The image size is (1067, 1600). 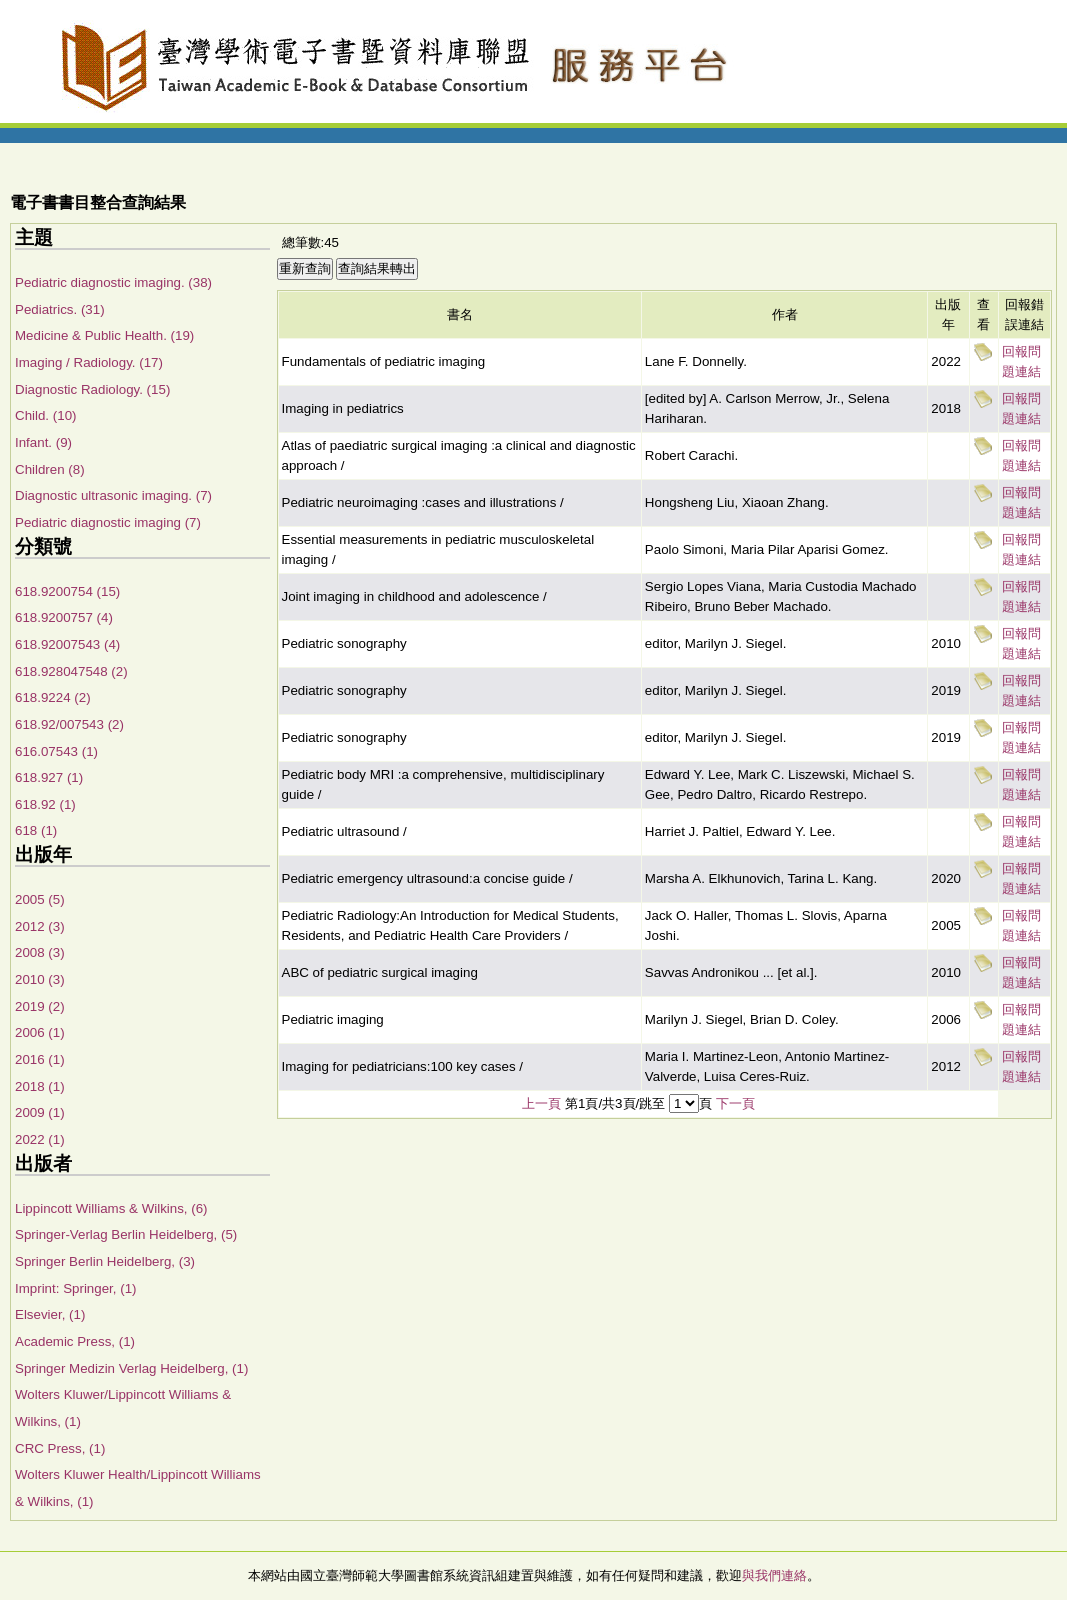 What do you see at coordinates (113, 282) in the screenshot?
I see `Pediatric diagnostic imaging. (38)` at bounding box center [113, 282].